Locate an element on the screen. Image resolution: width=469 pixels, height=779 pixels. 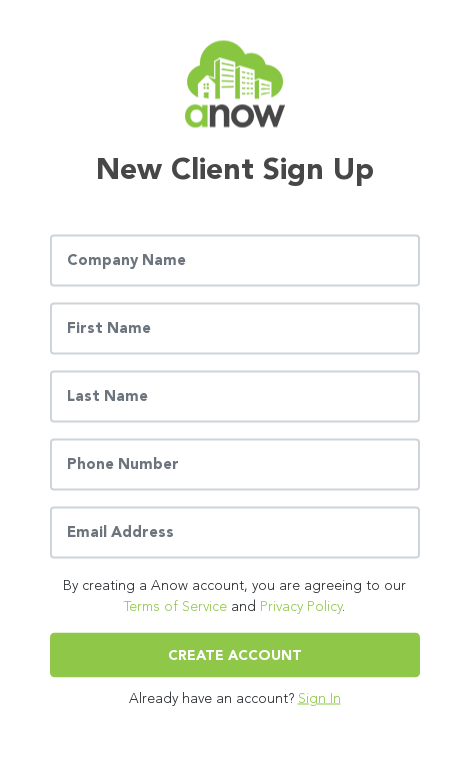
Sign In is located at coordinates (319, 697).